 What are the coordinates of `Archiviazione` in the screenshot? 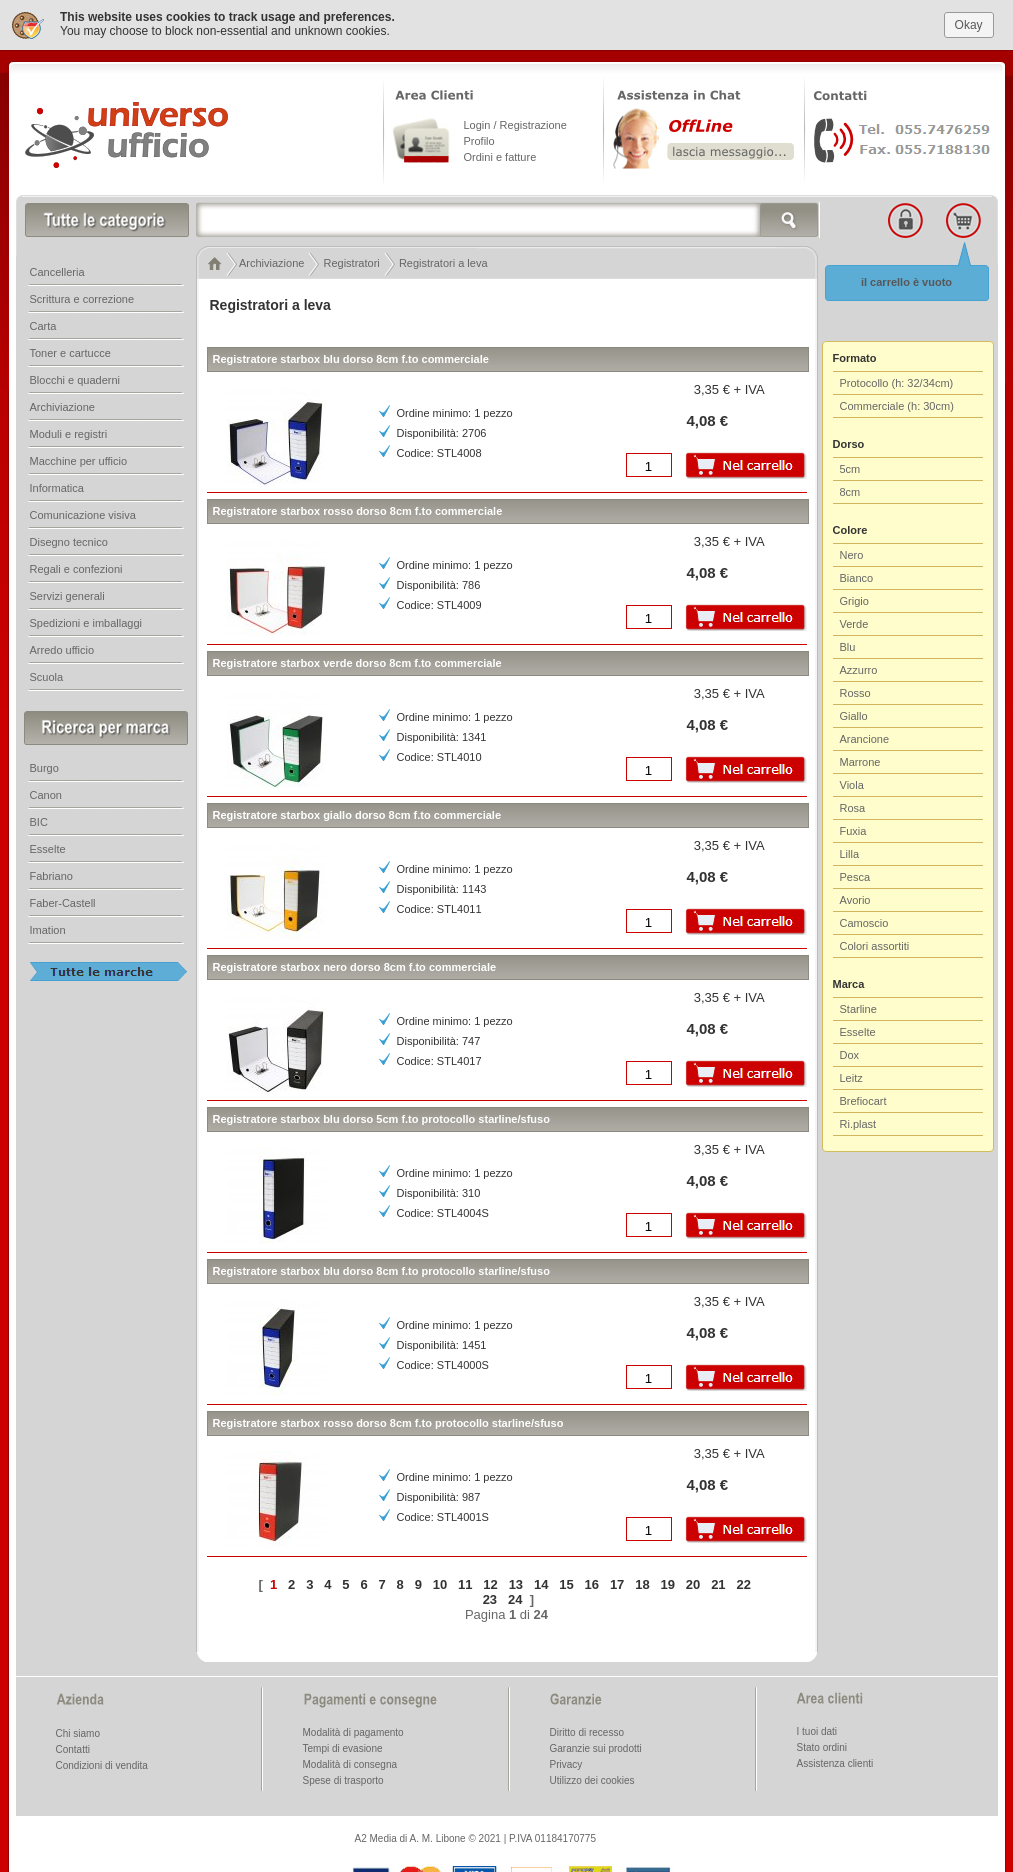 It's located at (62, 407).